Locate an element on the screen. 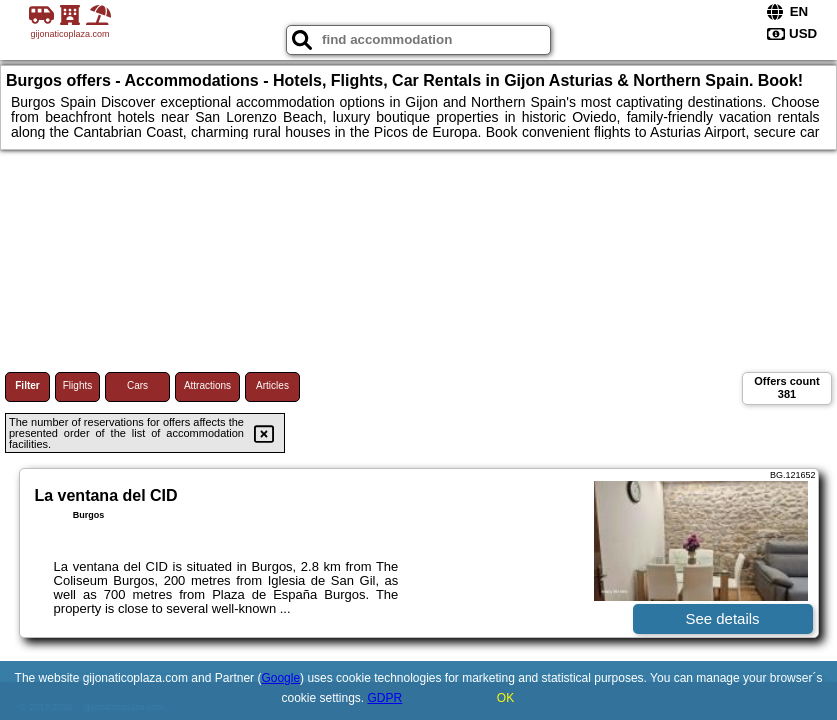 Image resolution: width=837 pixels, height=720 pixels. GDPR is located at coordinates (385, 698).